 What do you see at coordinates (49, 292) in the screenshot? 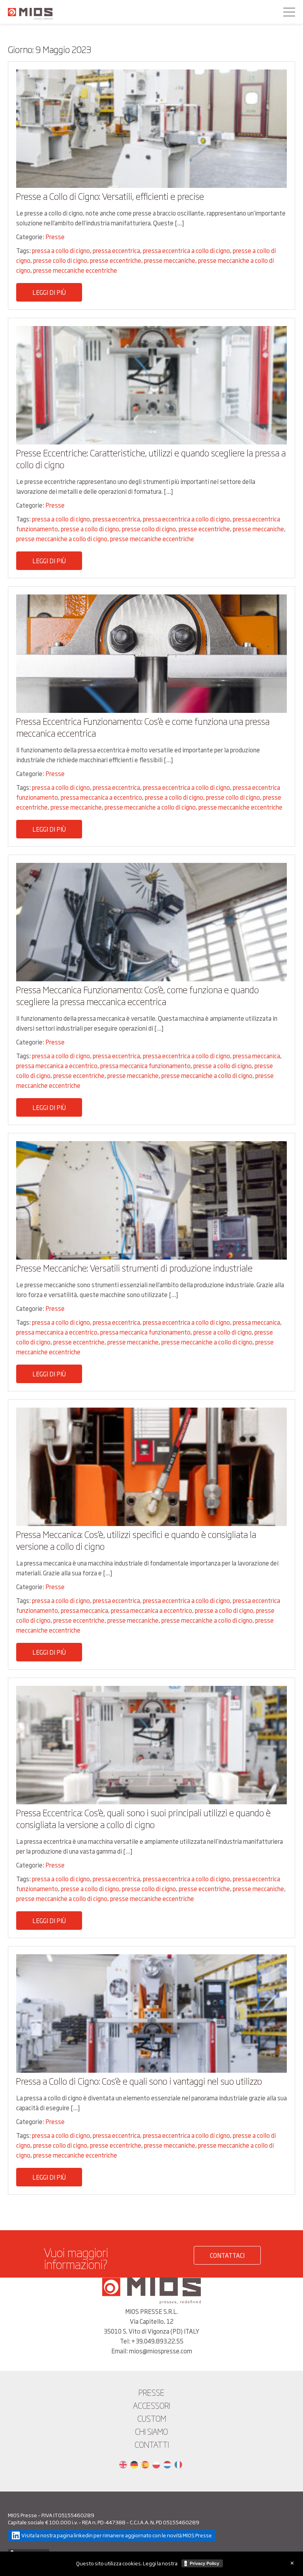
I see `Leggi di più` at bounding box center [49, 292].